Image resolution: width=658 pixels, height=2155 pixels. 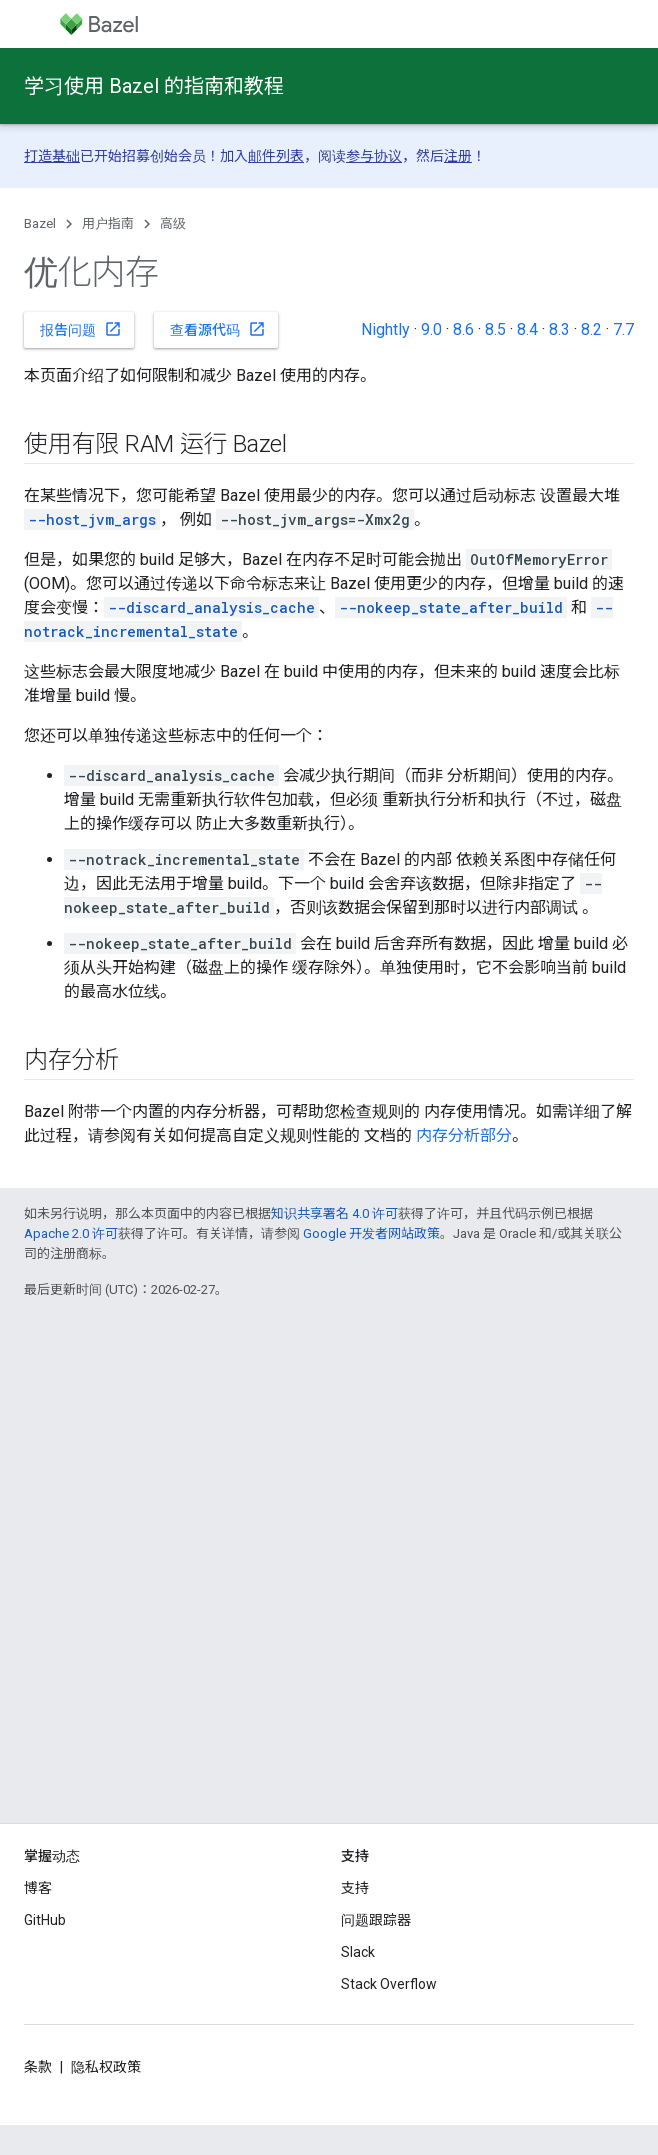 What do you see at coordinates (108, 223) in the screenshot?
I see `用户指南` at bounding box center [108, 223].